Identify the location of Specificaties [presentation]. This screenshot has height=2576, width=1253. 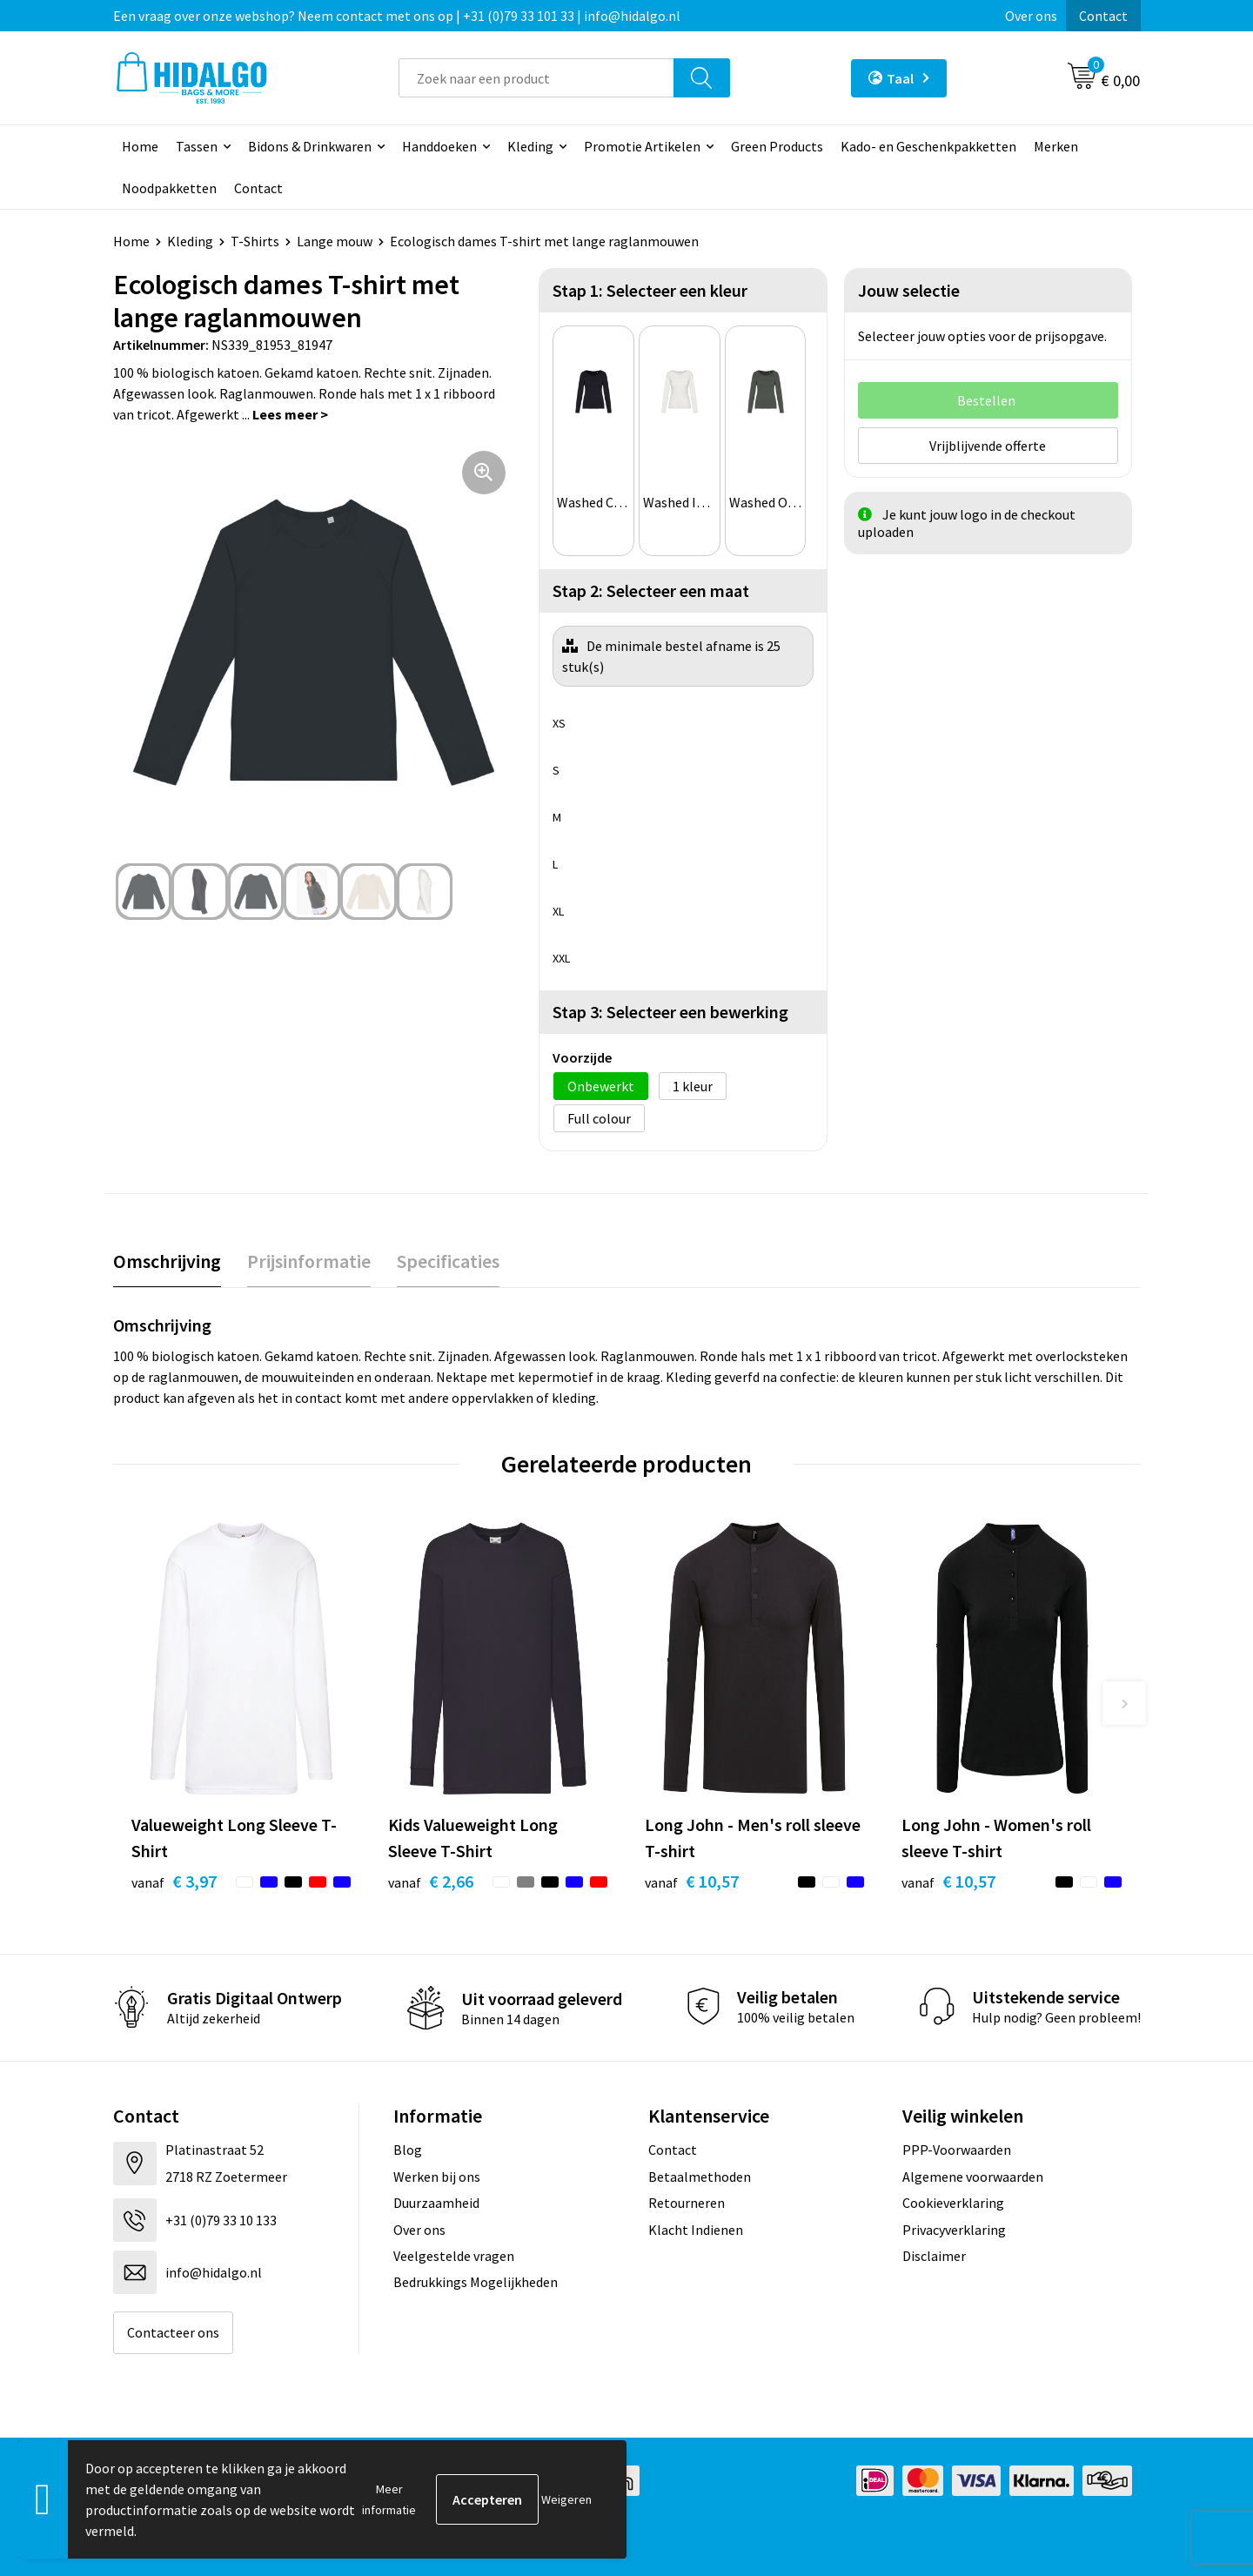
(448, 1261).